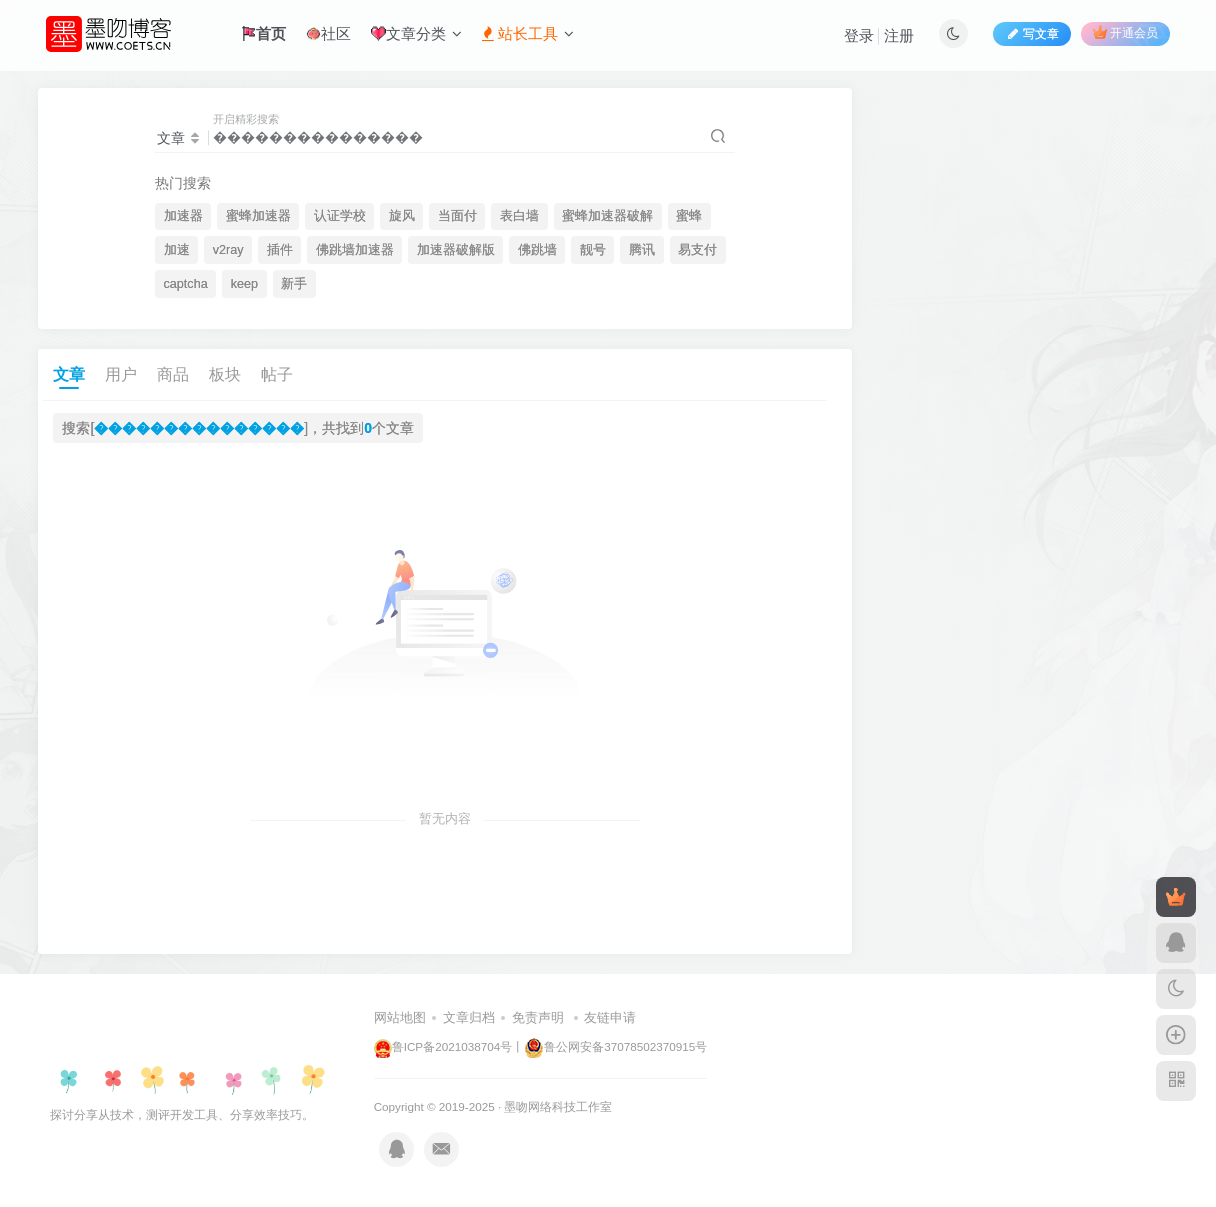 The width and height of the screenshot is (1216, 1207). Describe the element at coordinates (610, 1017) in the screenshot. I see `友链申请` at that location.